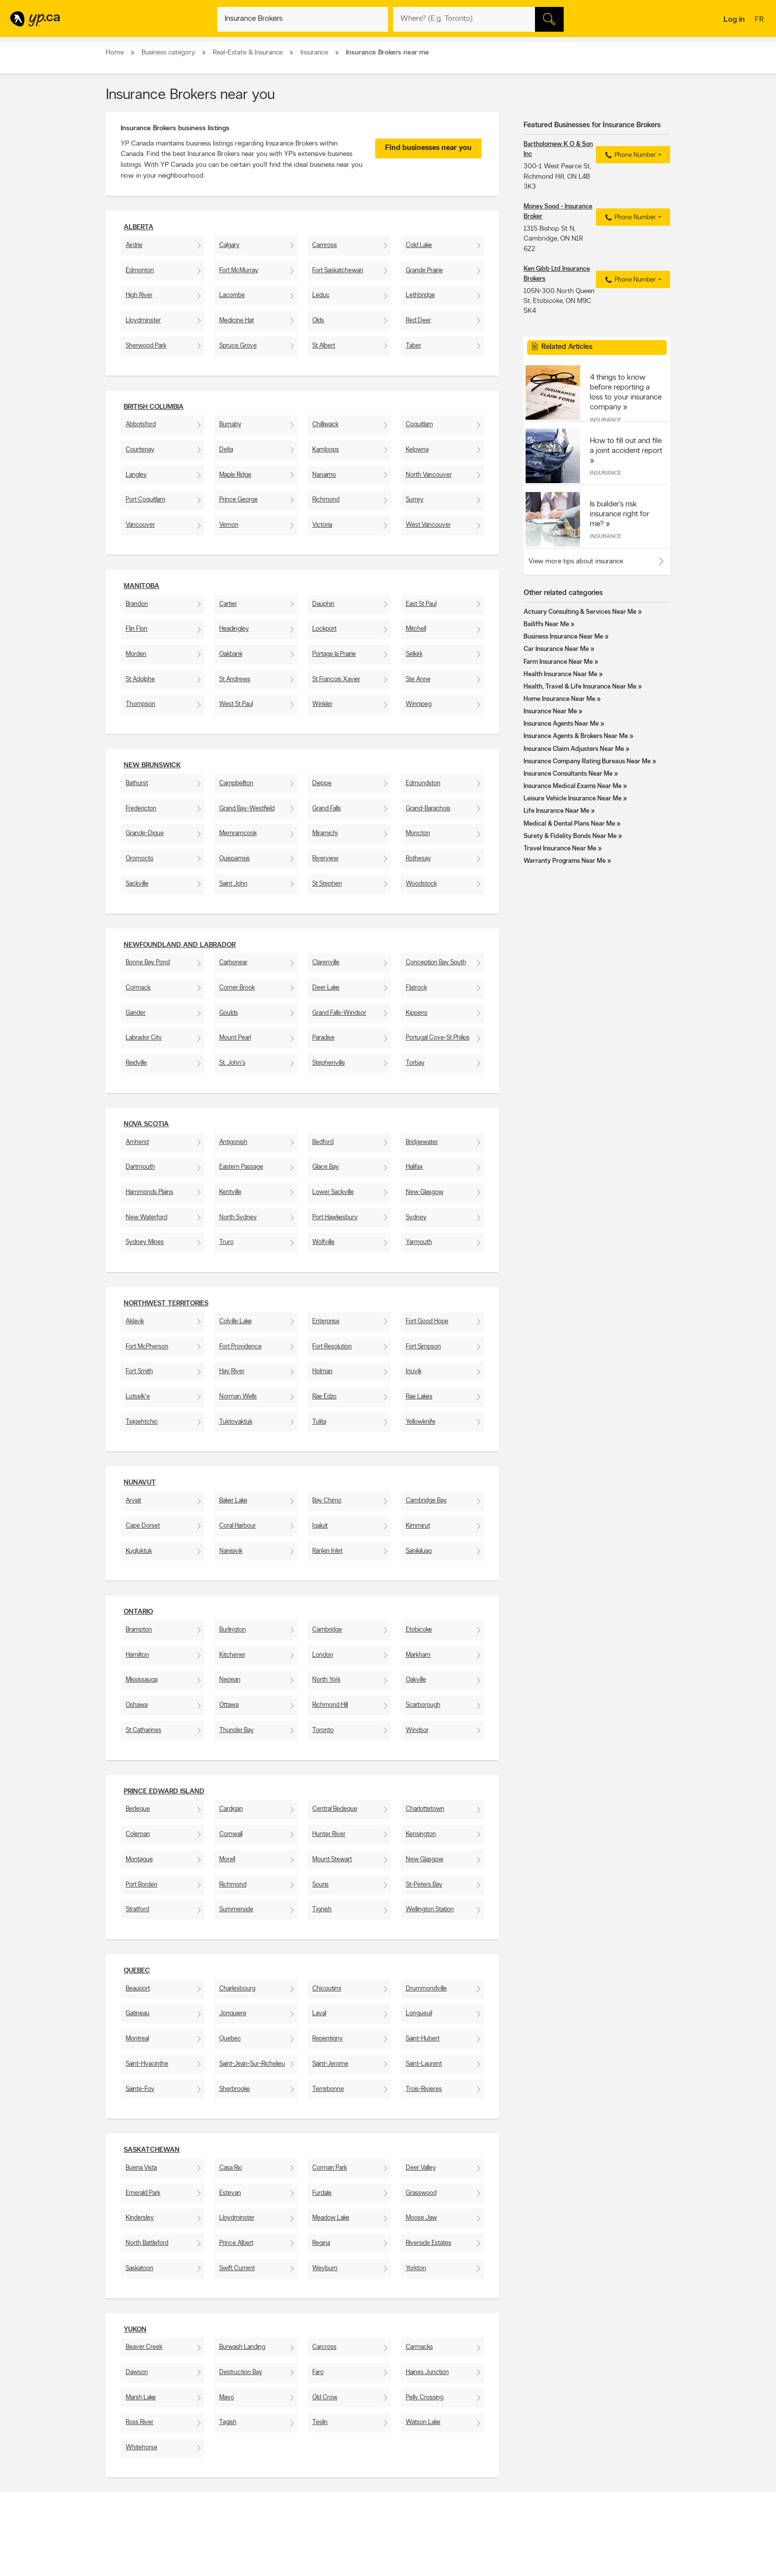  I want to click on Sherwood Park, so click(146, 346).